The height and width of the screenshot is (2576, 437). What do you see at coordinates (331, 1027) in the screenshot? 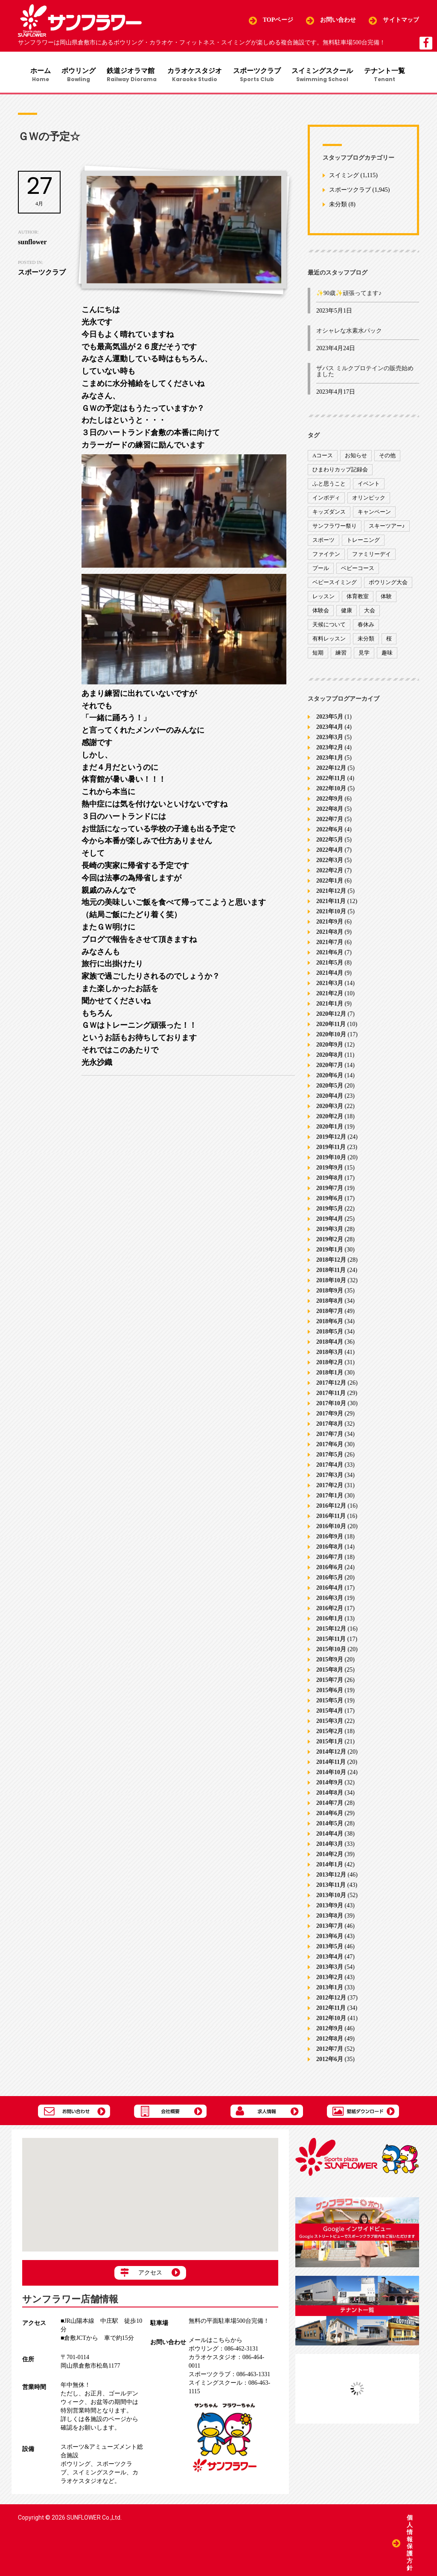
I see `2020年11月` at bounding box center [331, 1027].